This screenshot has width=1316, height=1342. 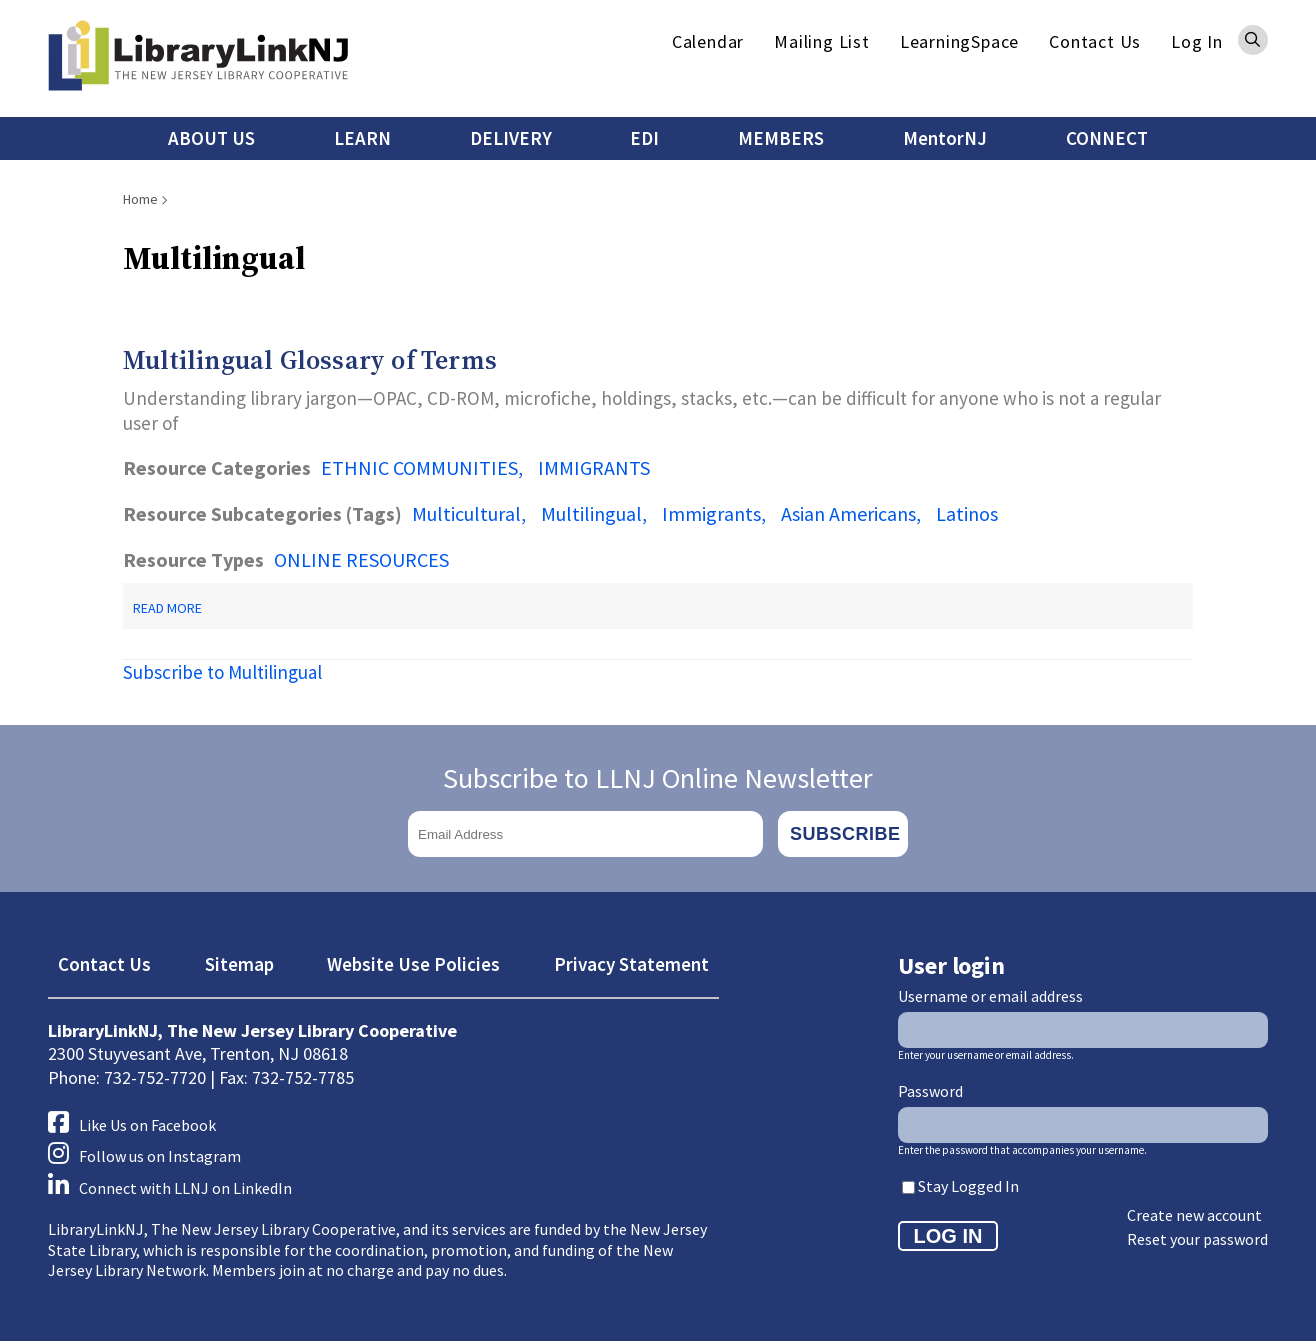 What do you see at coordinates (658, 778) in the screenshot?
I see `Subscribe to LLNJ Online Newsletter` at bounding box center [658, 778].